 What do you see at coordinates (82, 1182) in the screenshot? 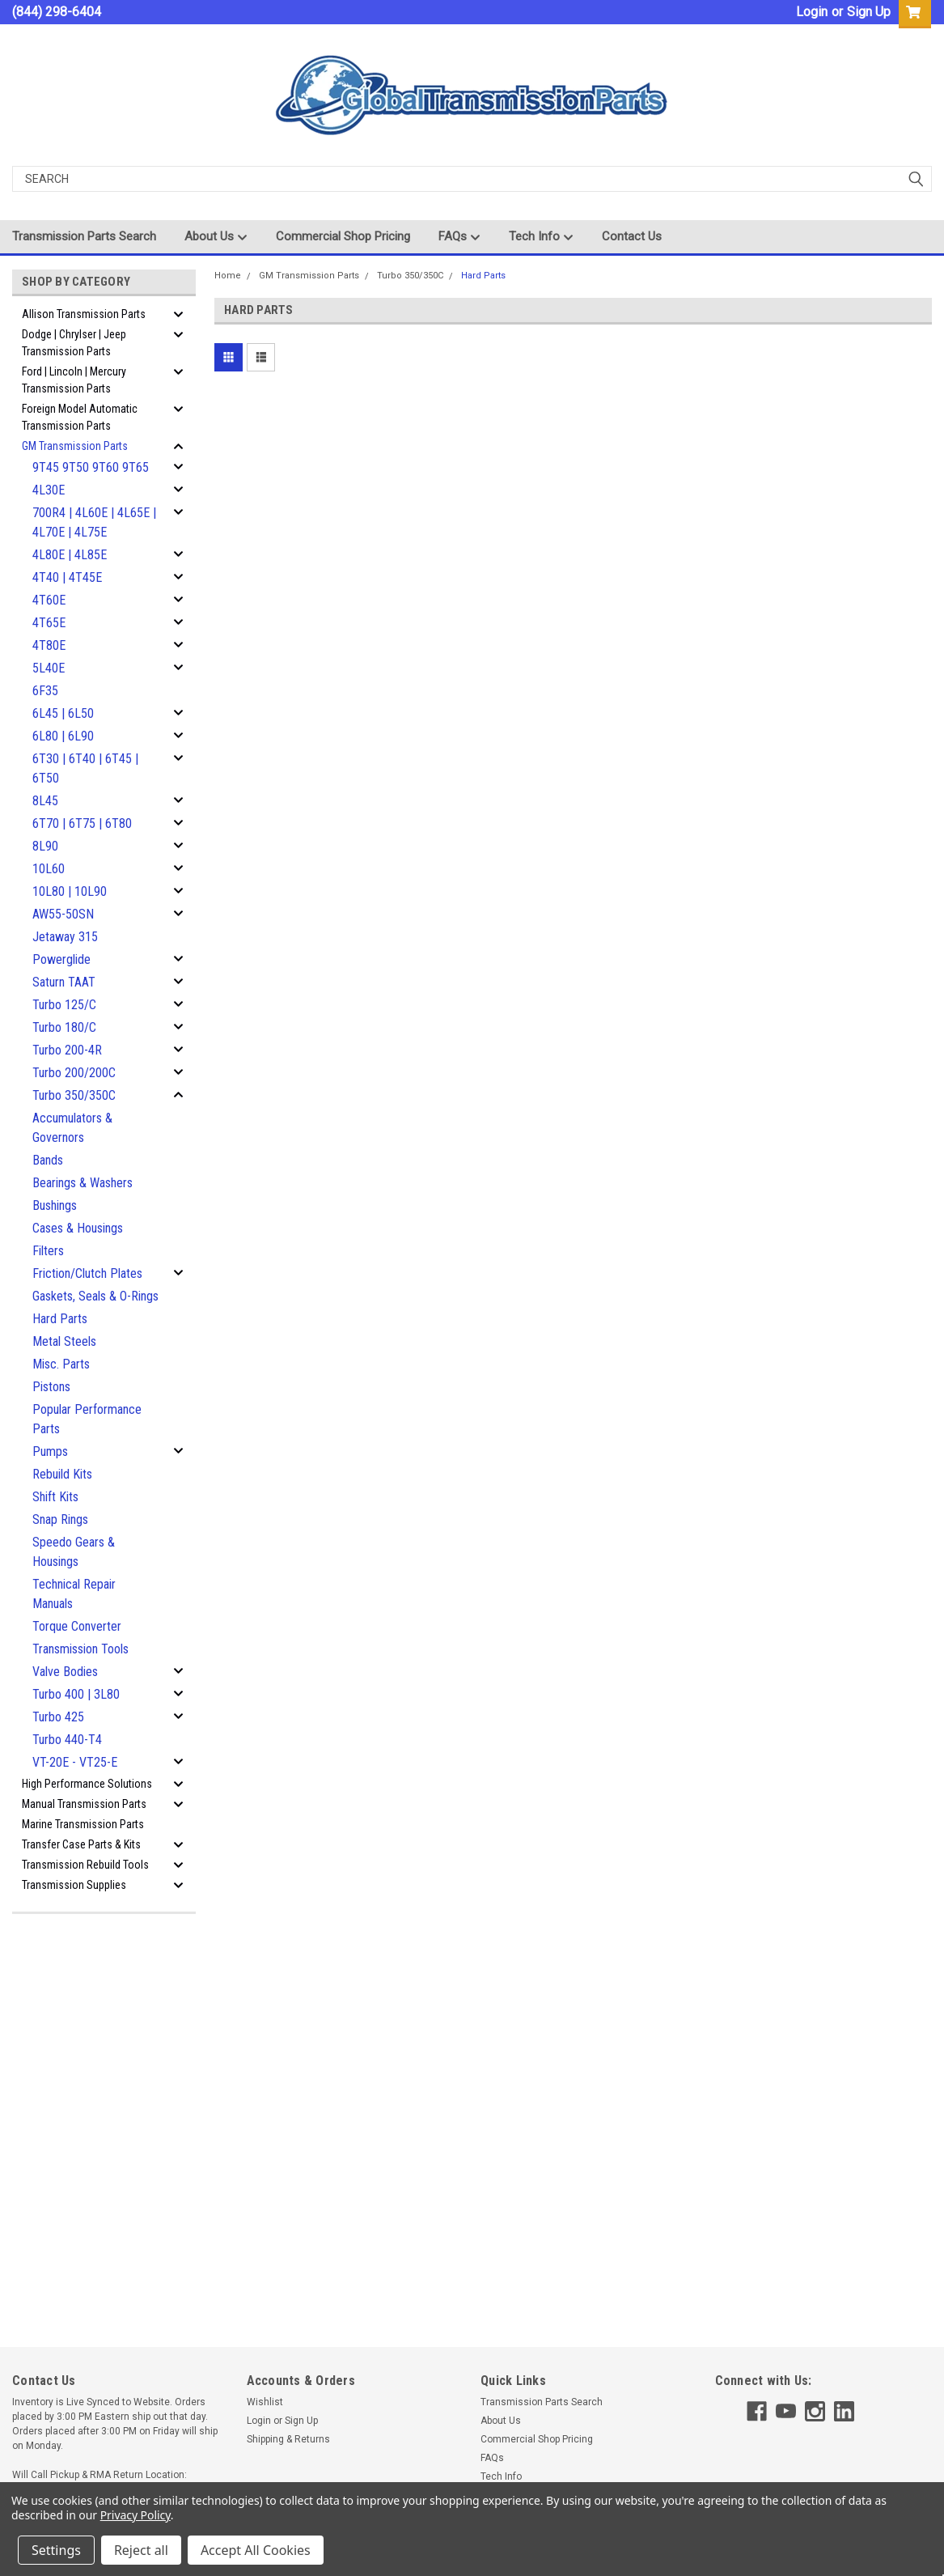
I see `Bearings & Washers` at bounding box center [82, 1182].